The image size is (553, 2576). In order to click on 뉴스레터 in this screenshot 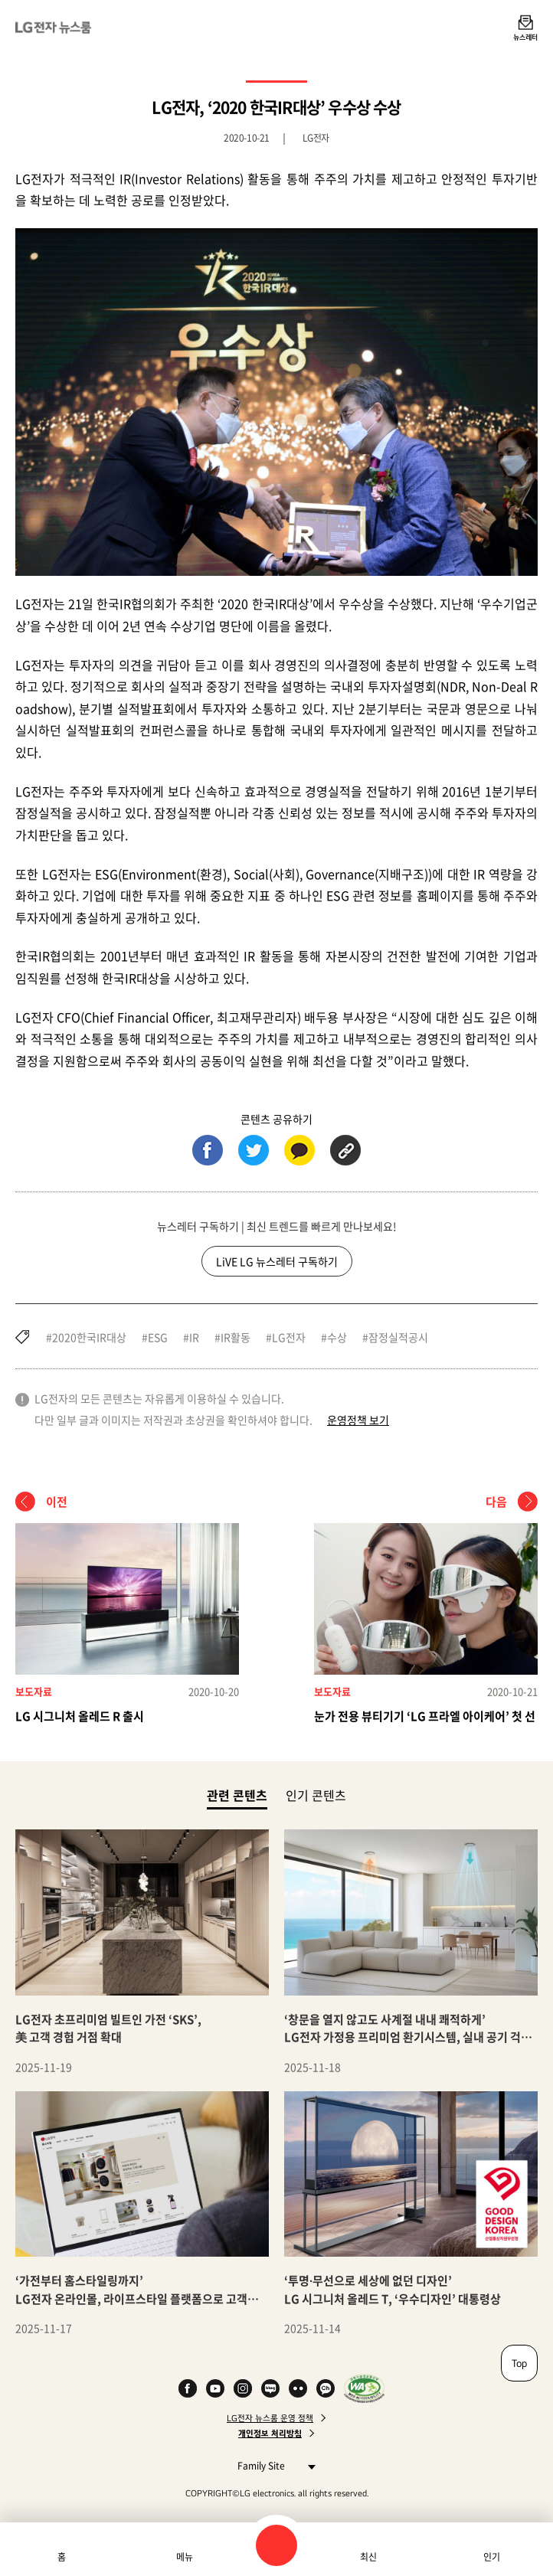, I will do `click(525, 36)`.